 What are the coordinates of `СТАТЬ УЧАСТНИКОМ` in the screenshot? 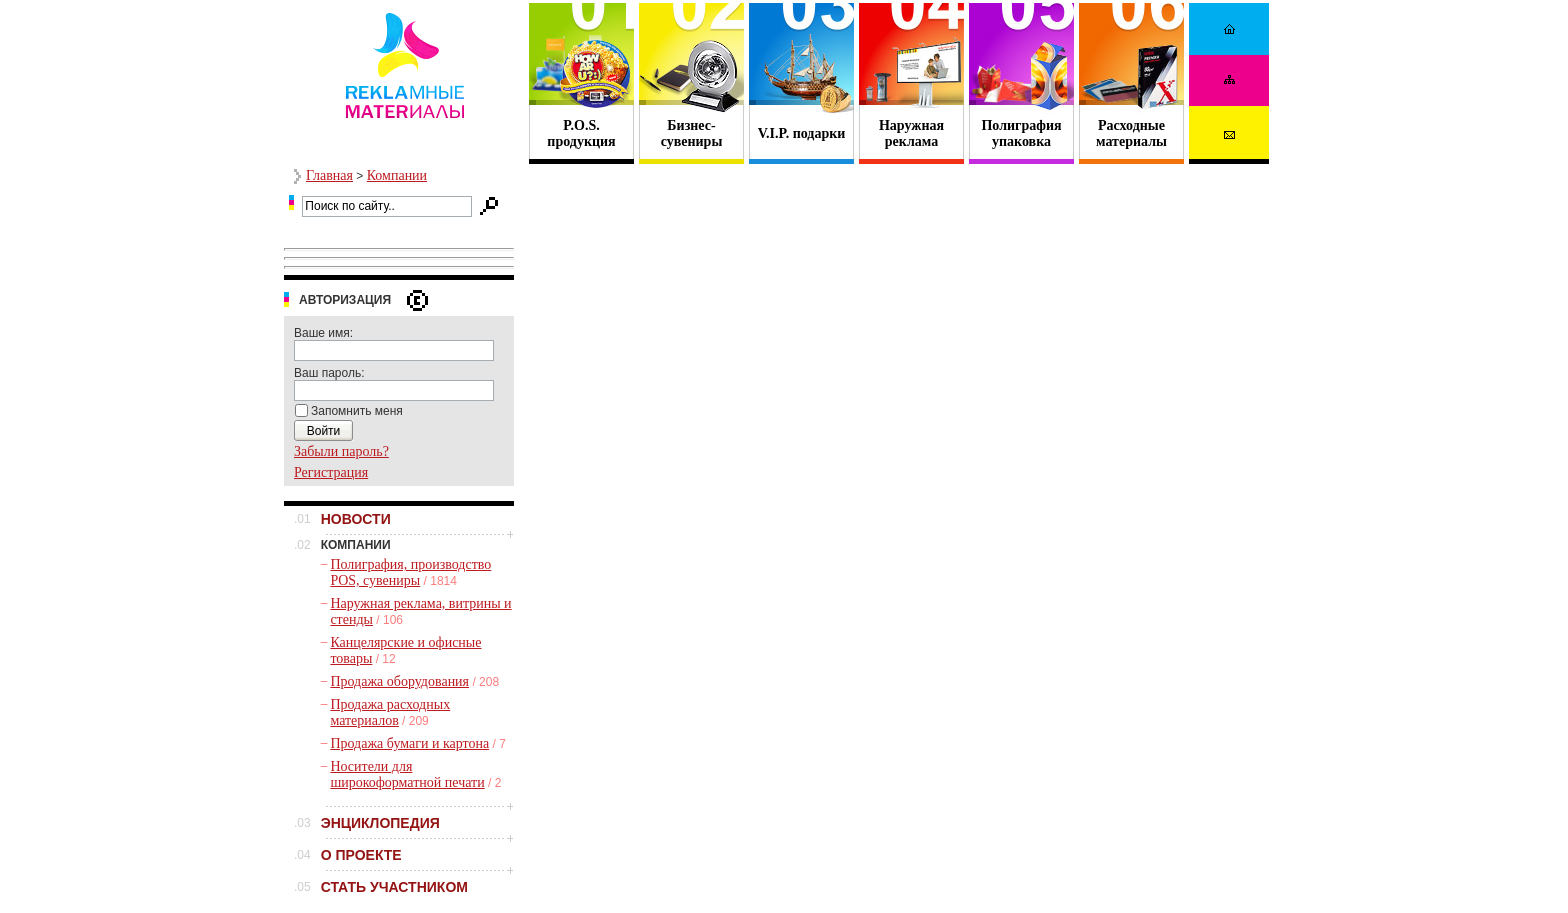 It's located at (394, 887).